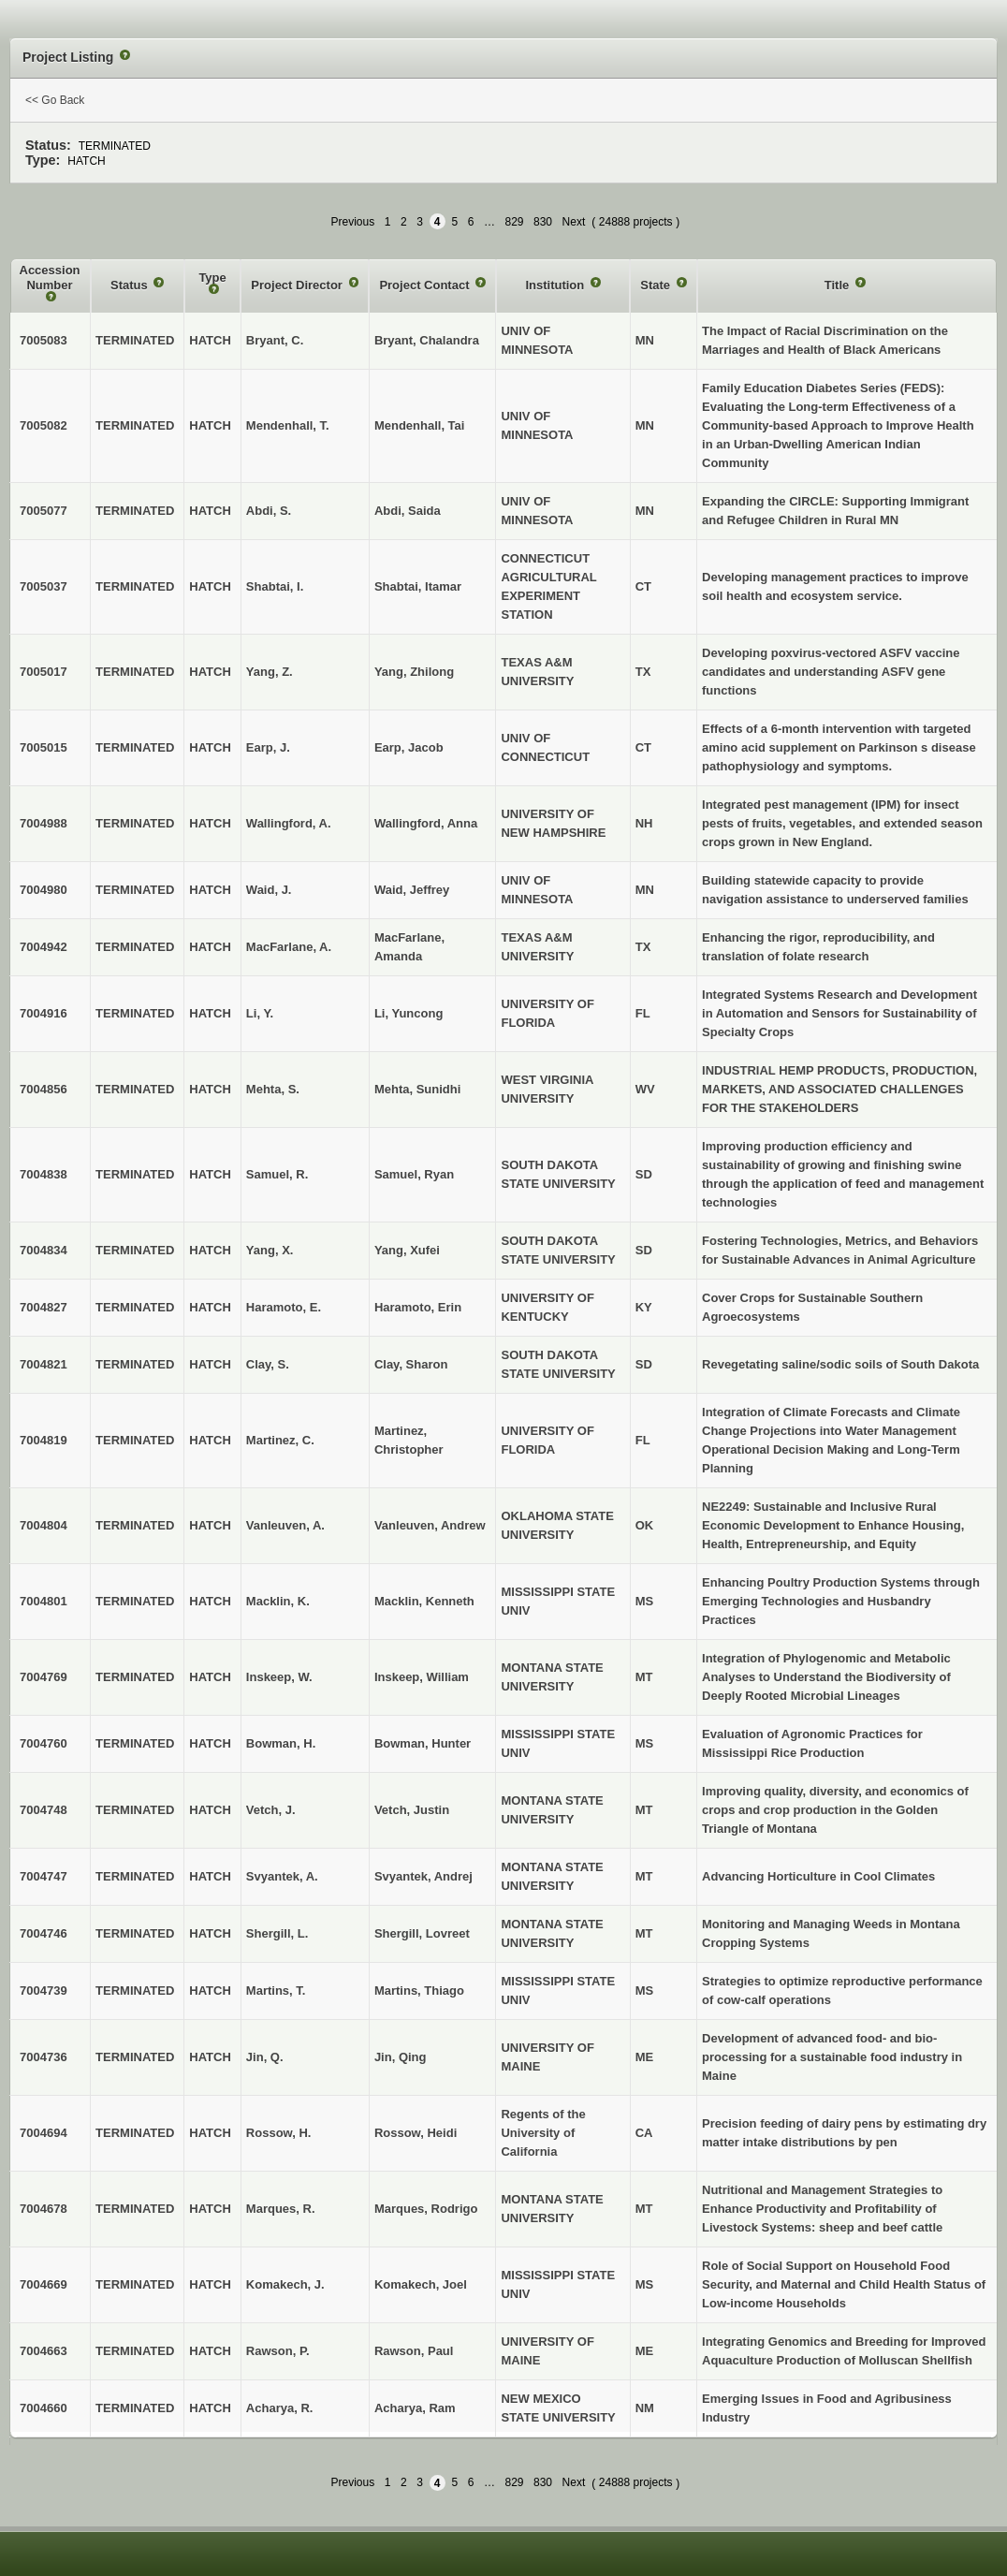 Image resolution: width=1007 pixels, height=2576 pixels. I want to click on Clay, Sharon, so click(411, 1364).